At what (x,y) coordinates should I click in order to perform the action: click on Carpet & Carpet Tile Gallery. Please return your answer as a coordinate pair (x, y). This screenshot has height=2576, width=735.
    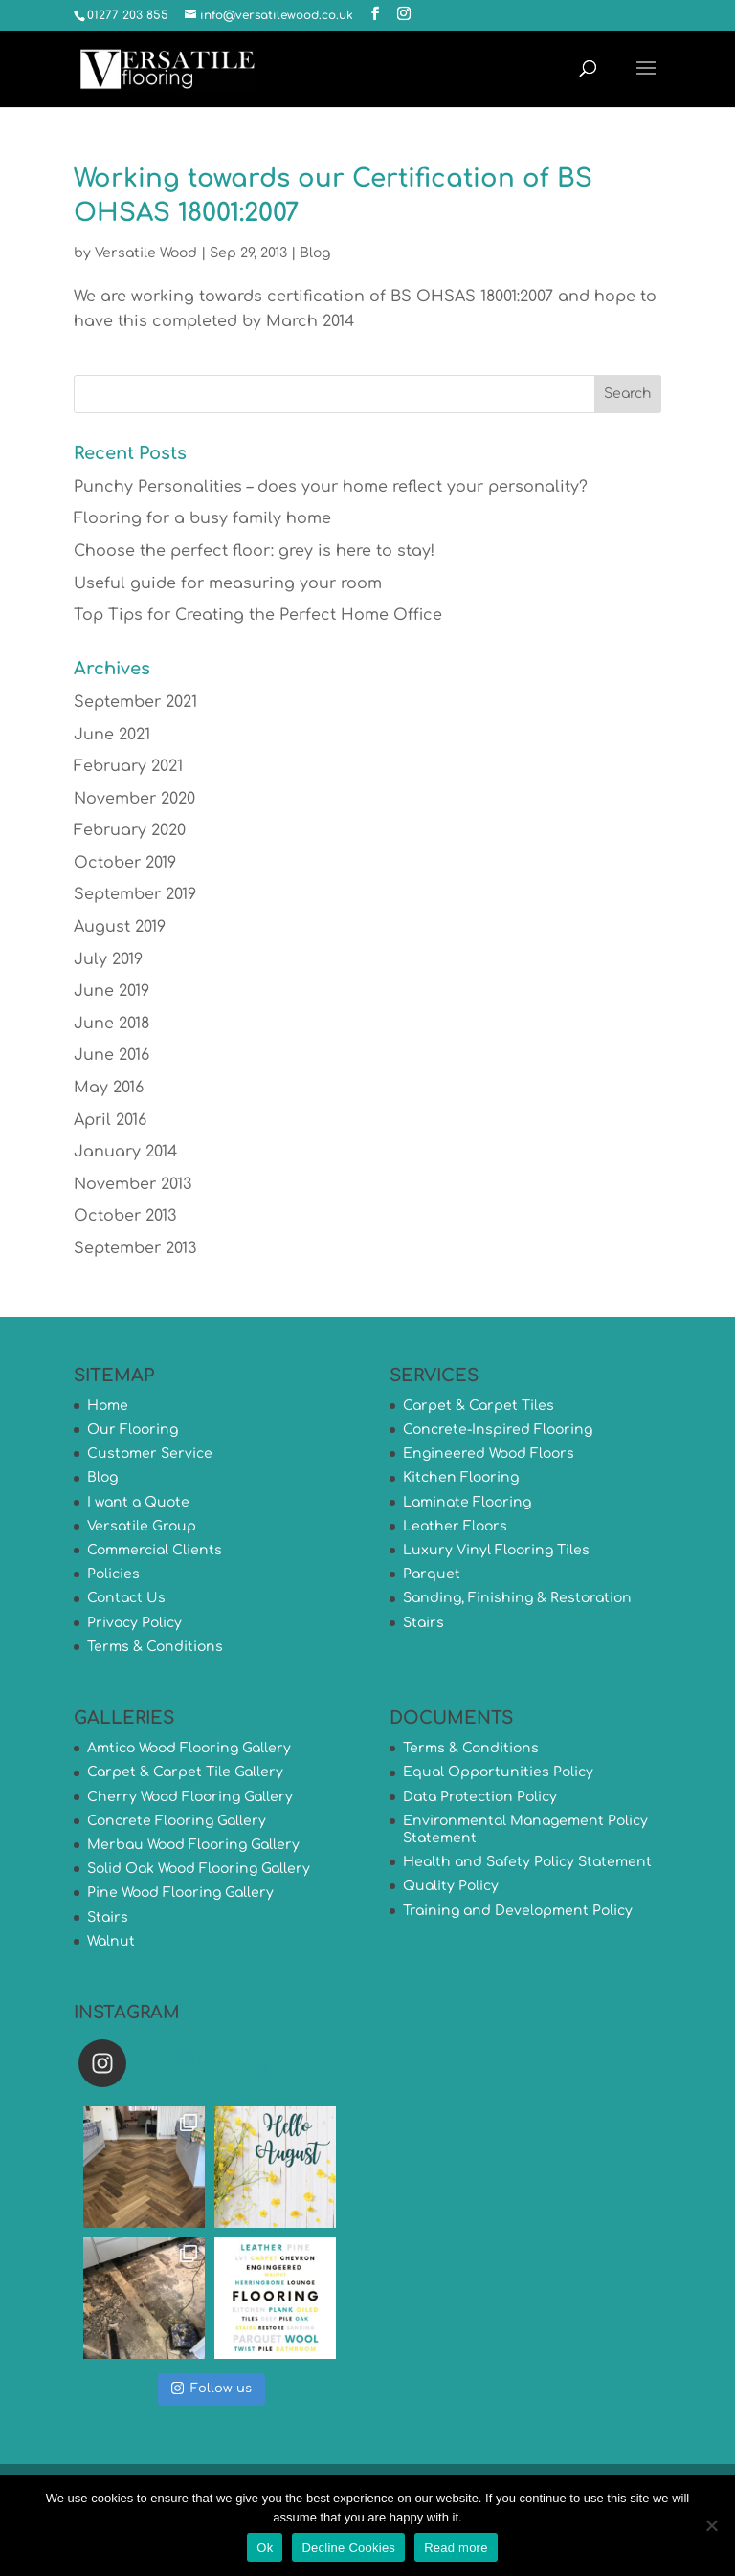
    Looking at the image, I should click on (185, 1772).